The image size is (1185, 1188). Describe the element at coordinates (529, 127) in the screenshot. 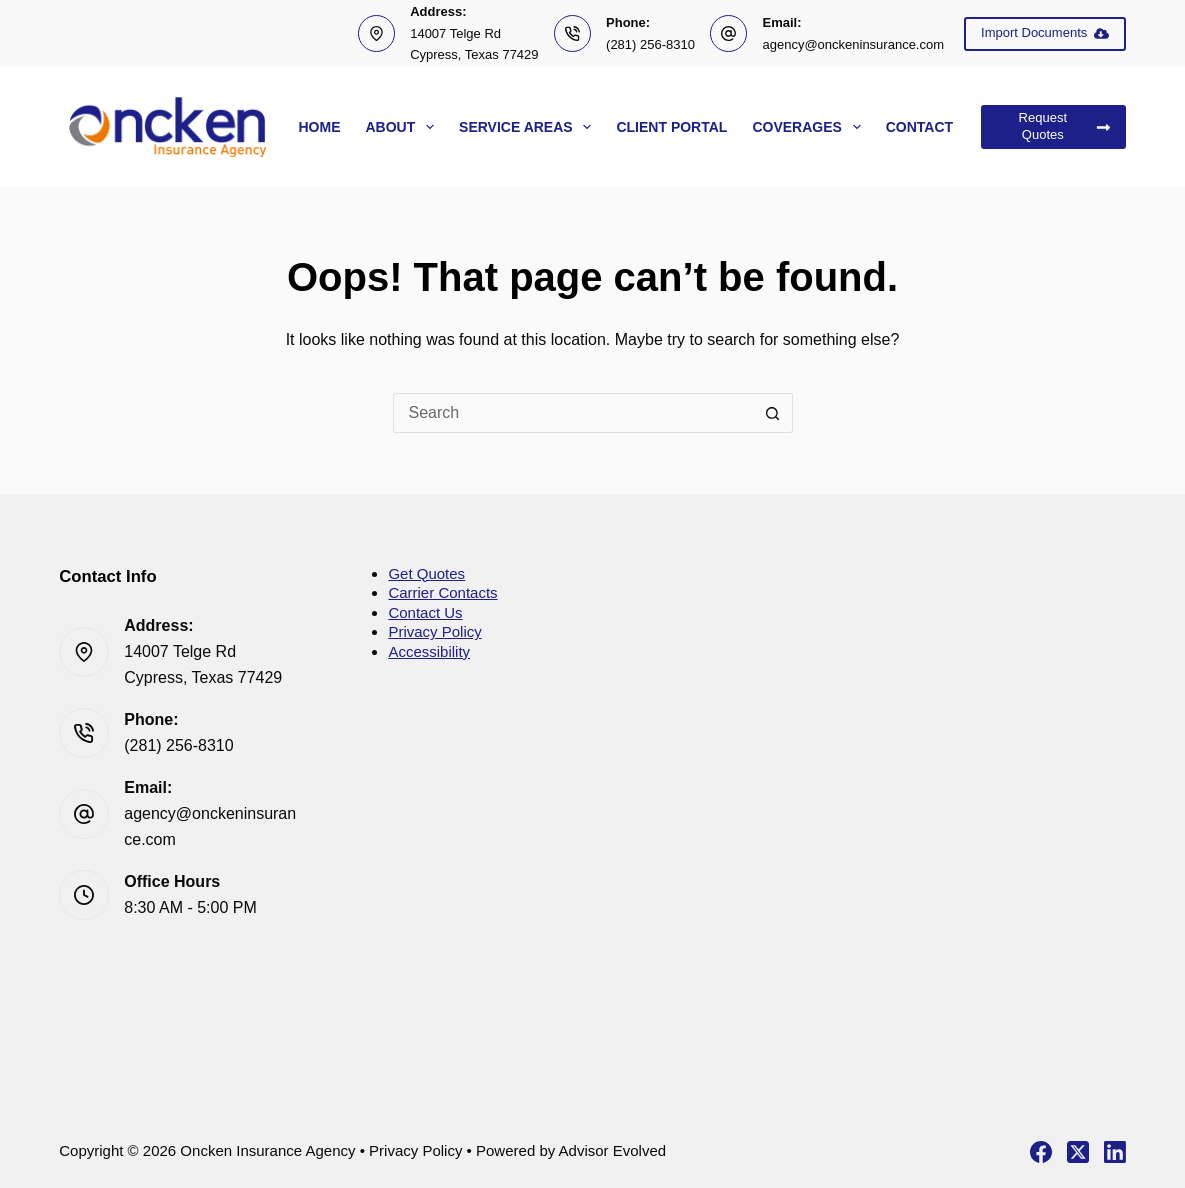

I see `Service Areas` at that location.